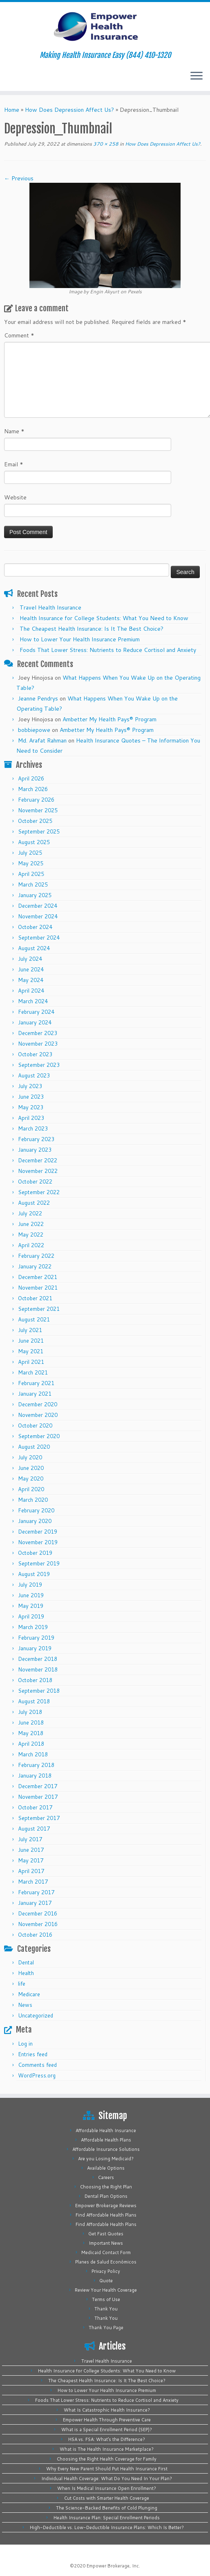  Describe the element at coordinates (37, 2064) in the screenshot. I see `Comments feed` at that location.